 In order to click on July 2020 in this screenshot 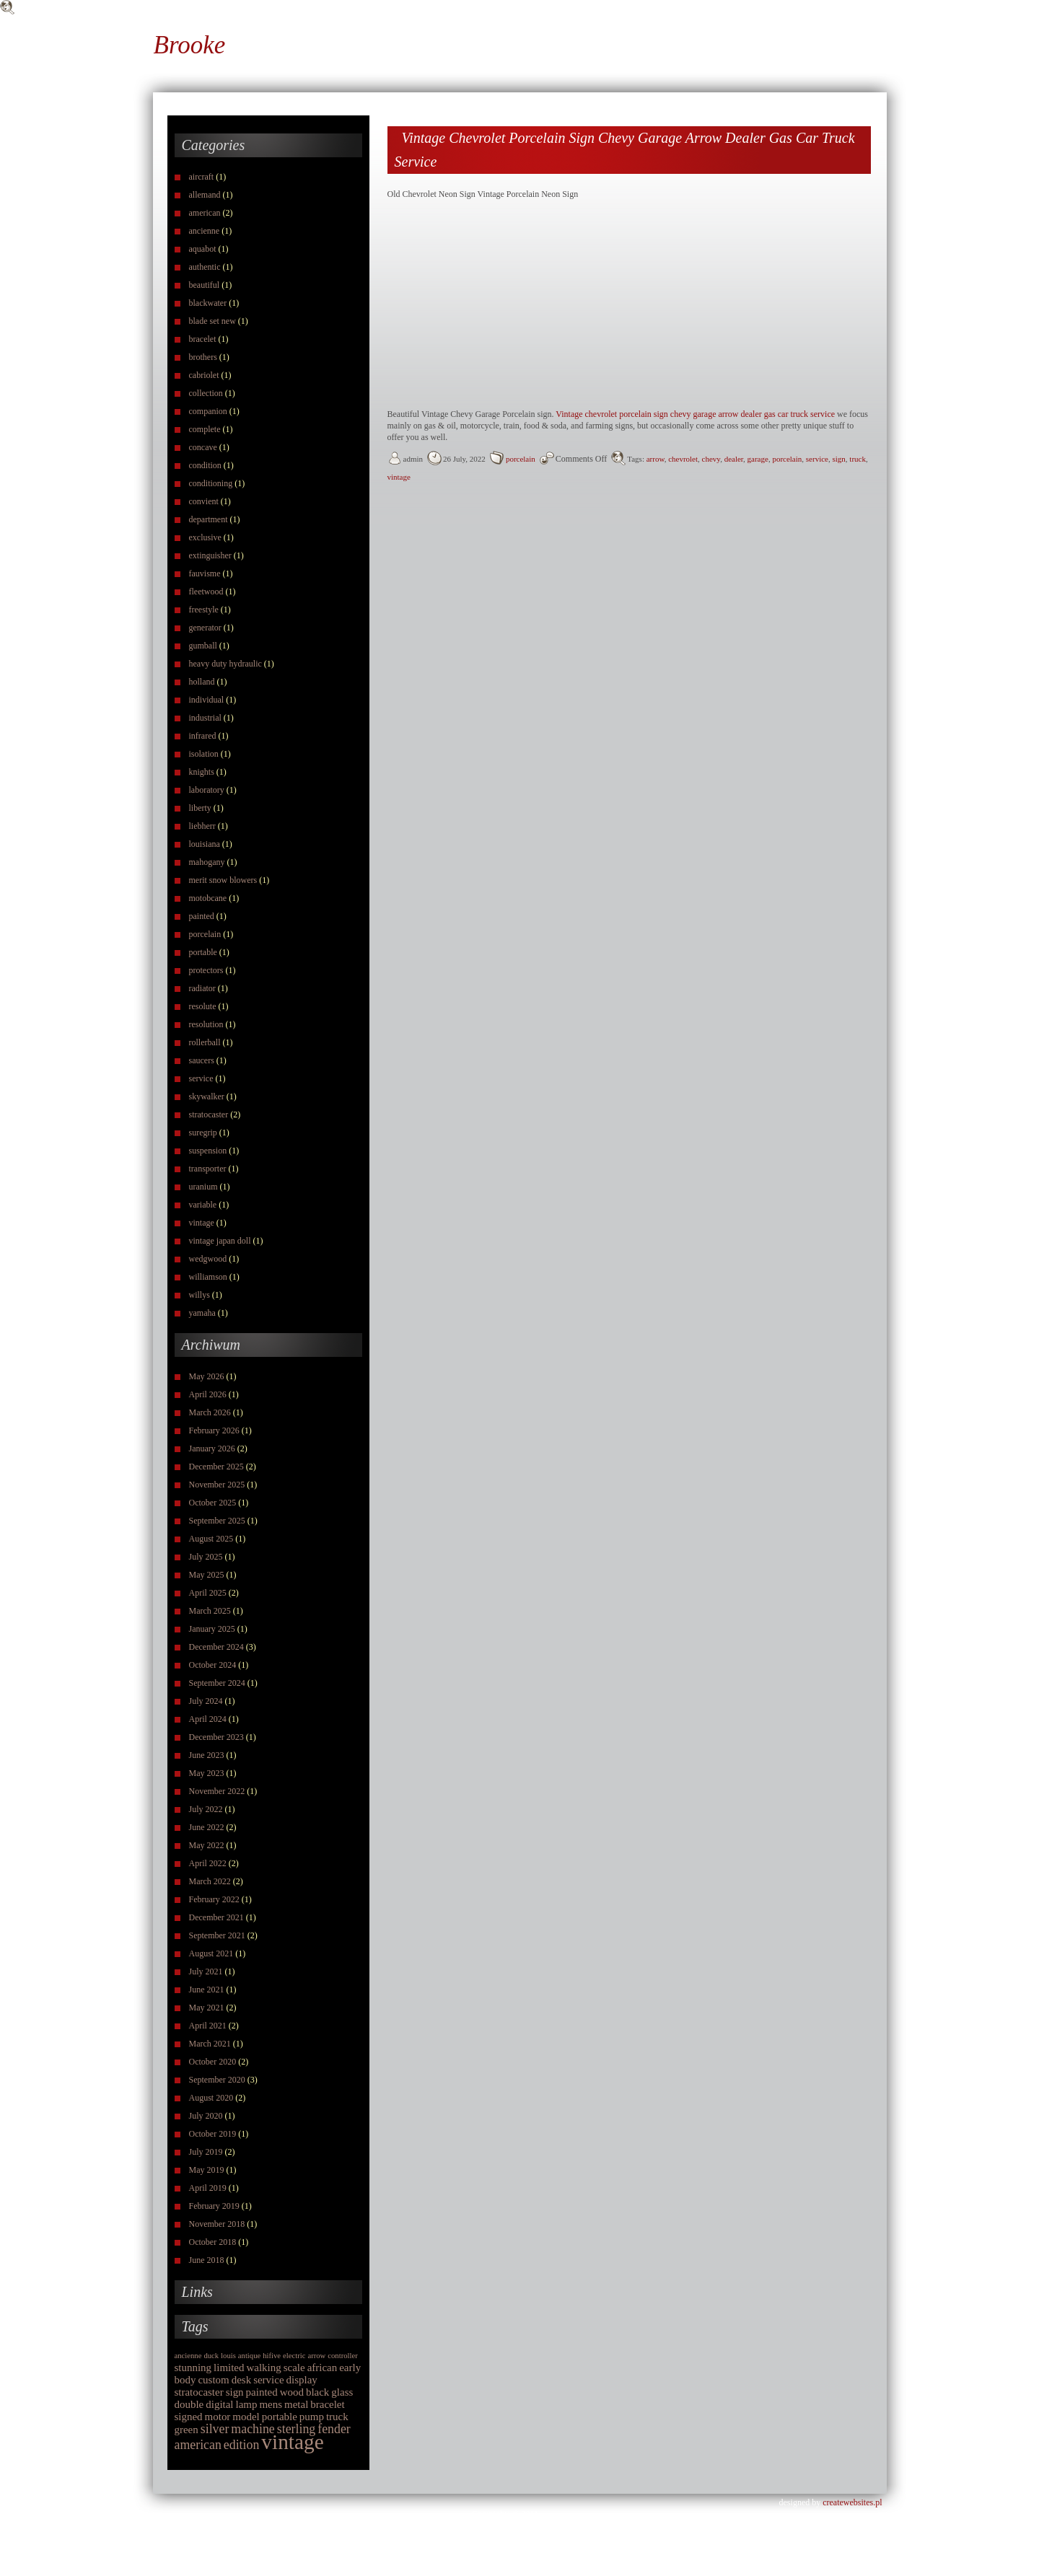, I will do `click(206, 2116)`.